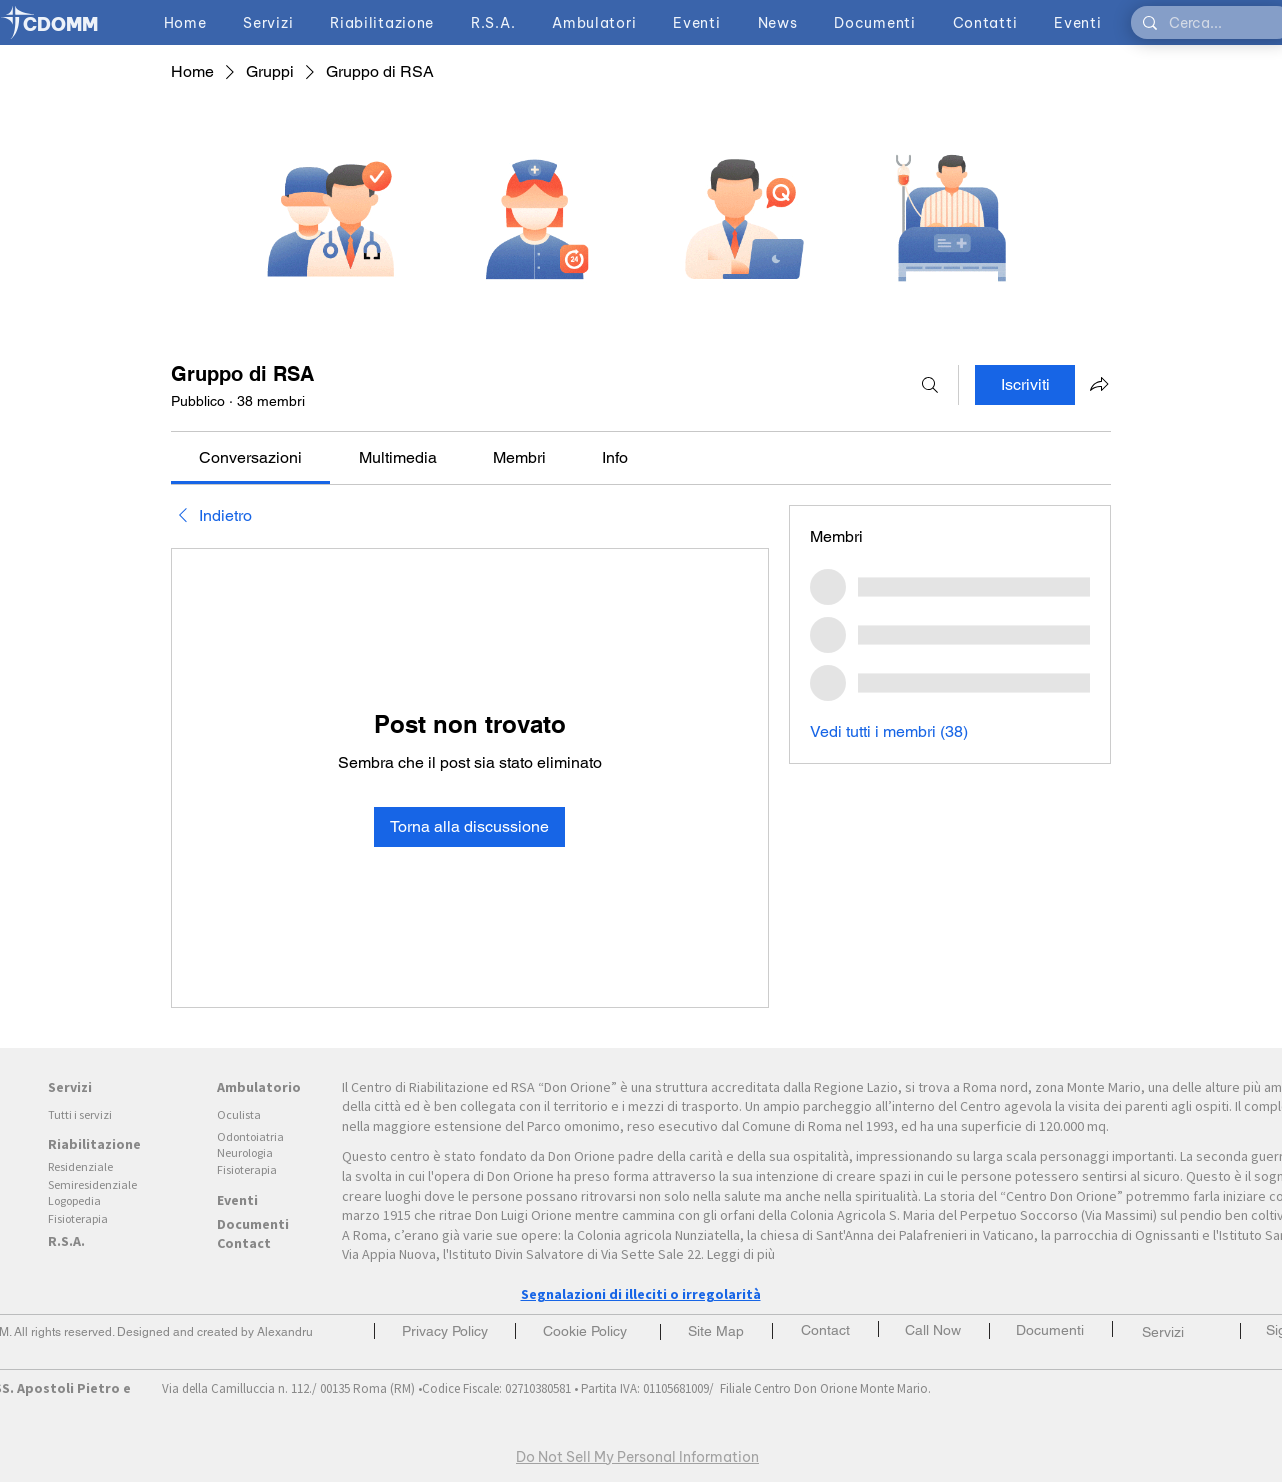 The width and height of the screenshot is (1282, 1482). Describe the element at coordinates (250, 457) in the screenshot. I see `[link]` at that location.